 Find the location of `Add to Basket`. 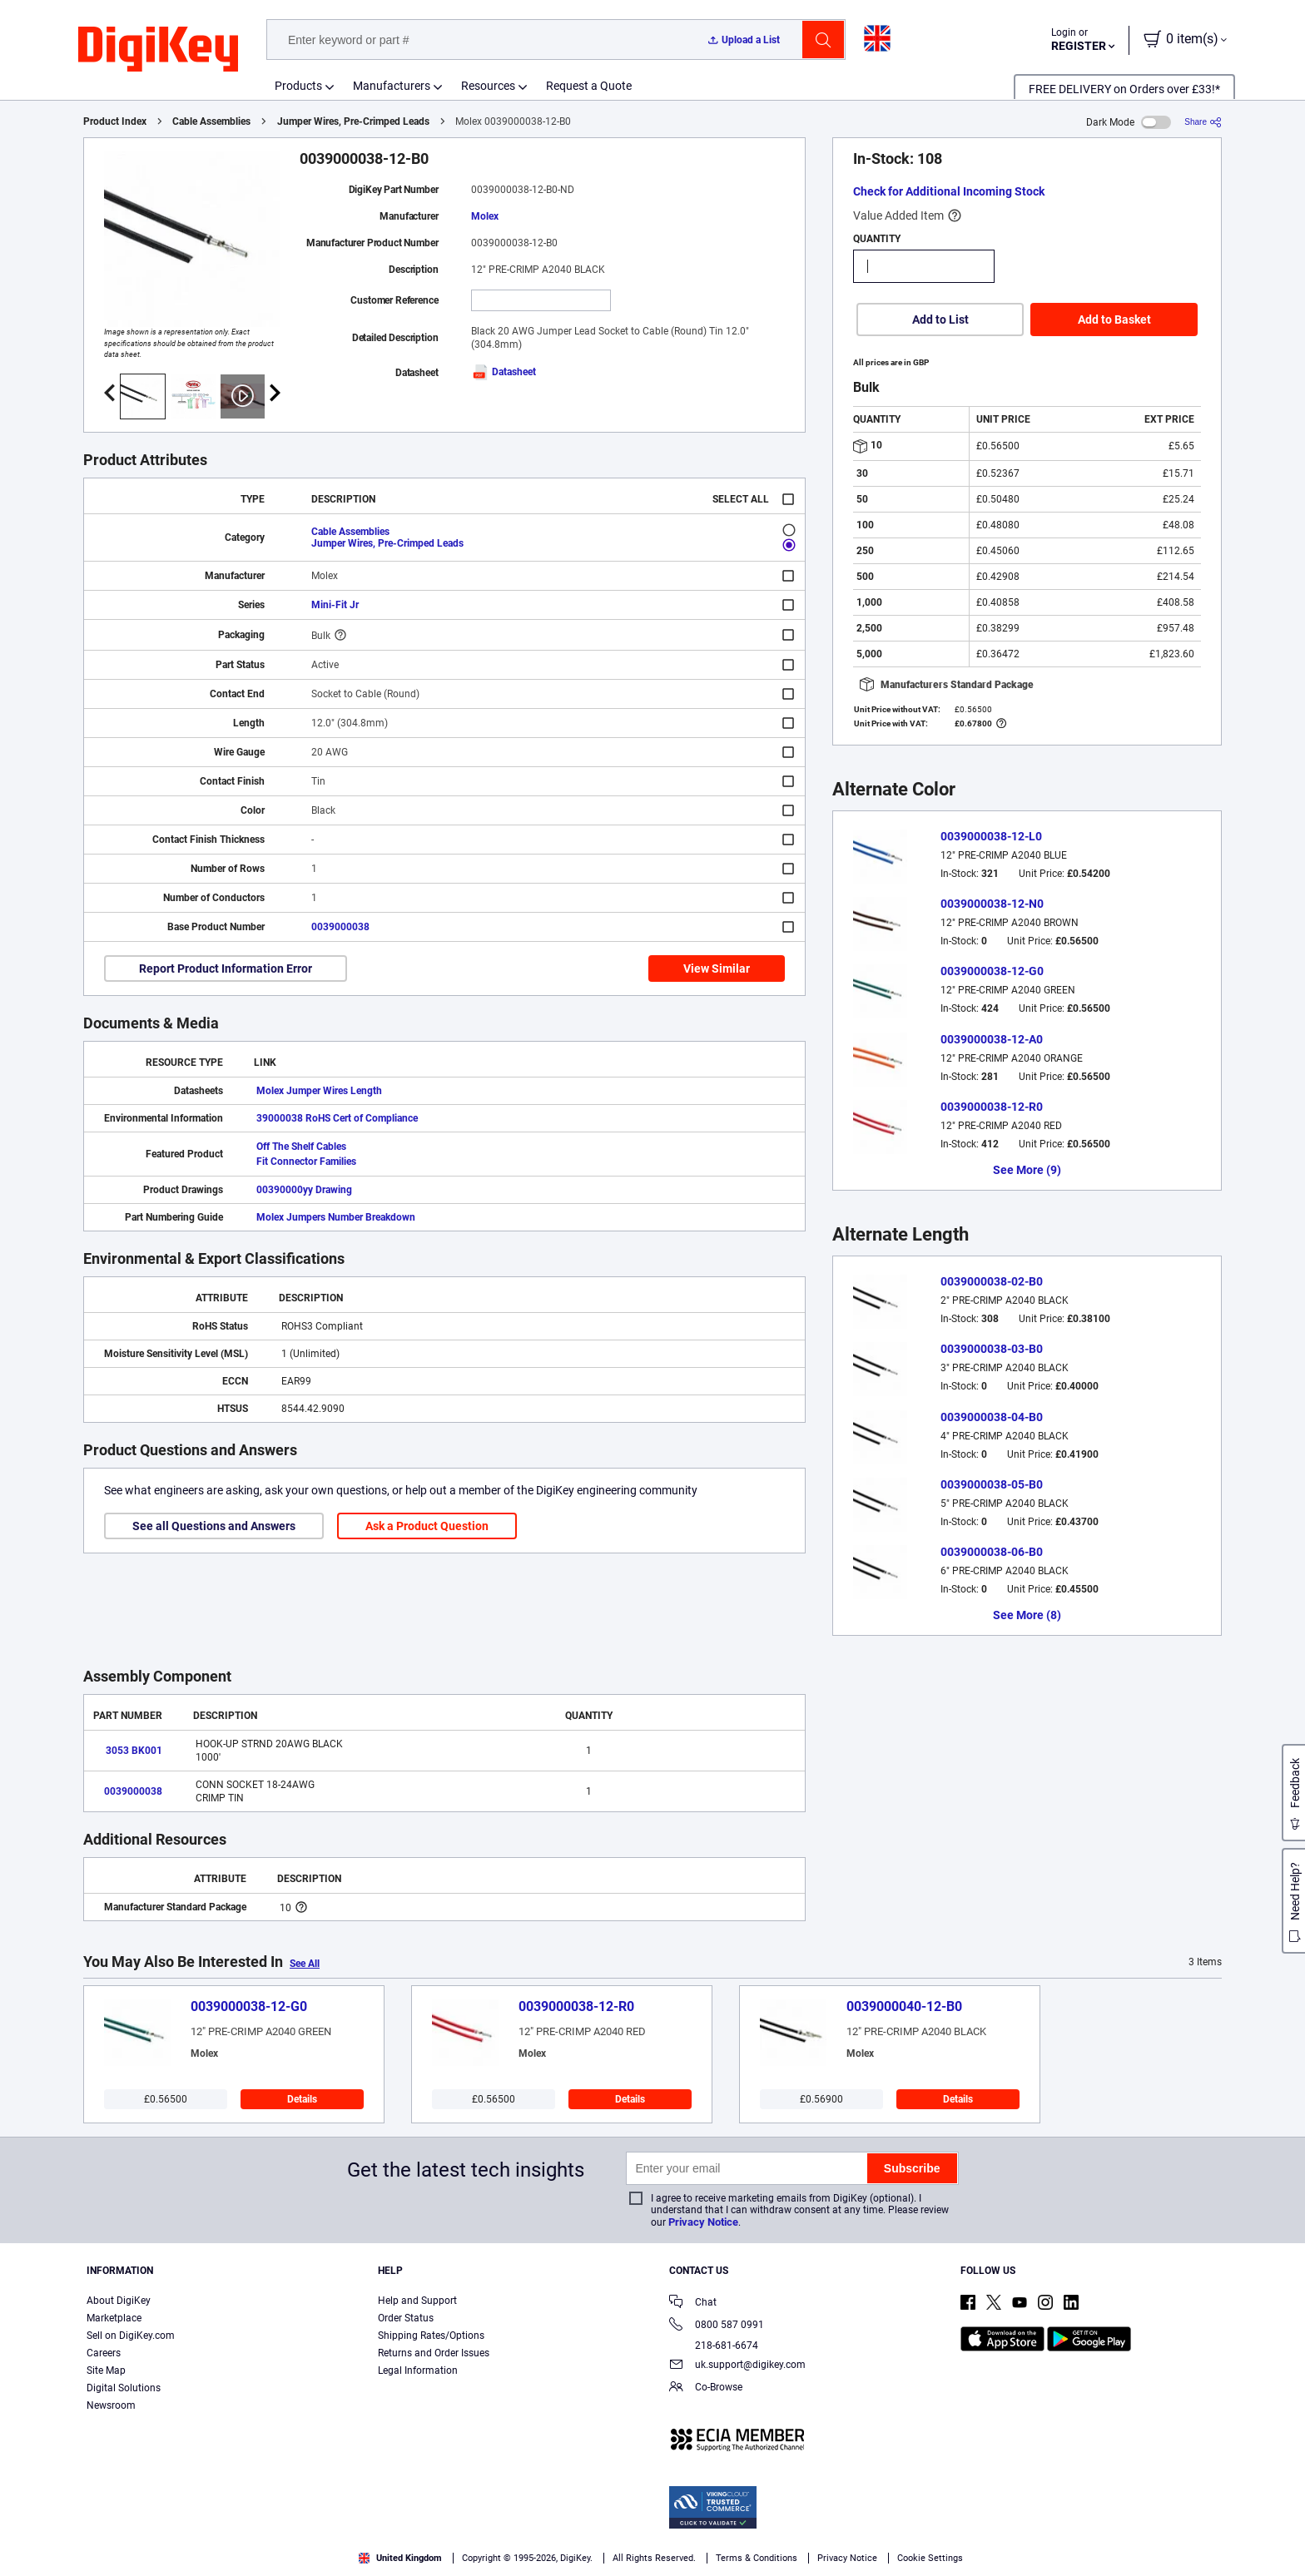

Add to Basket is located at coordinates (1114, 319).